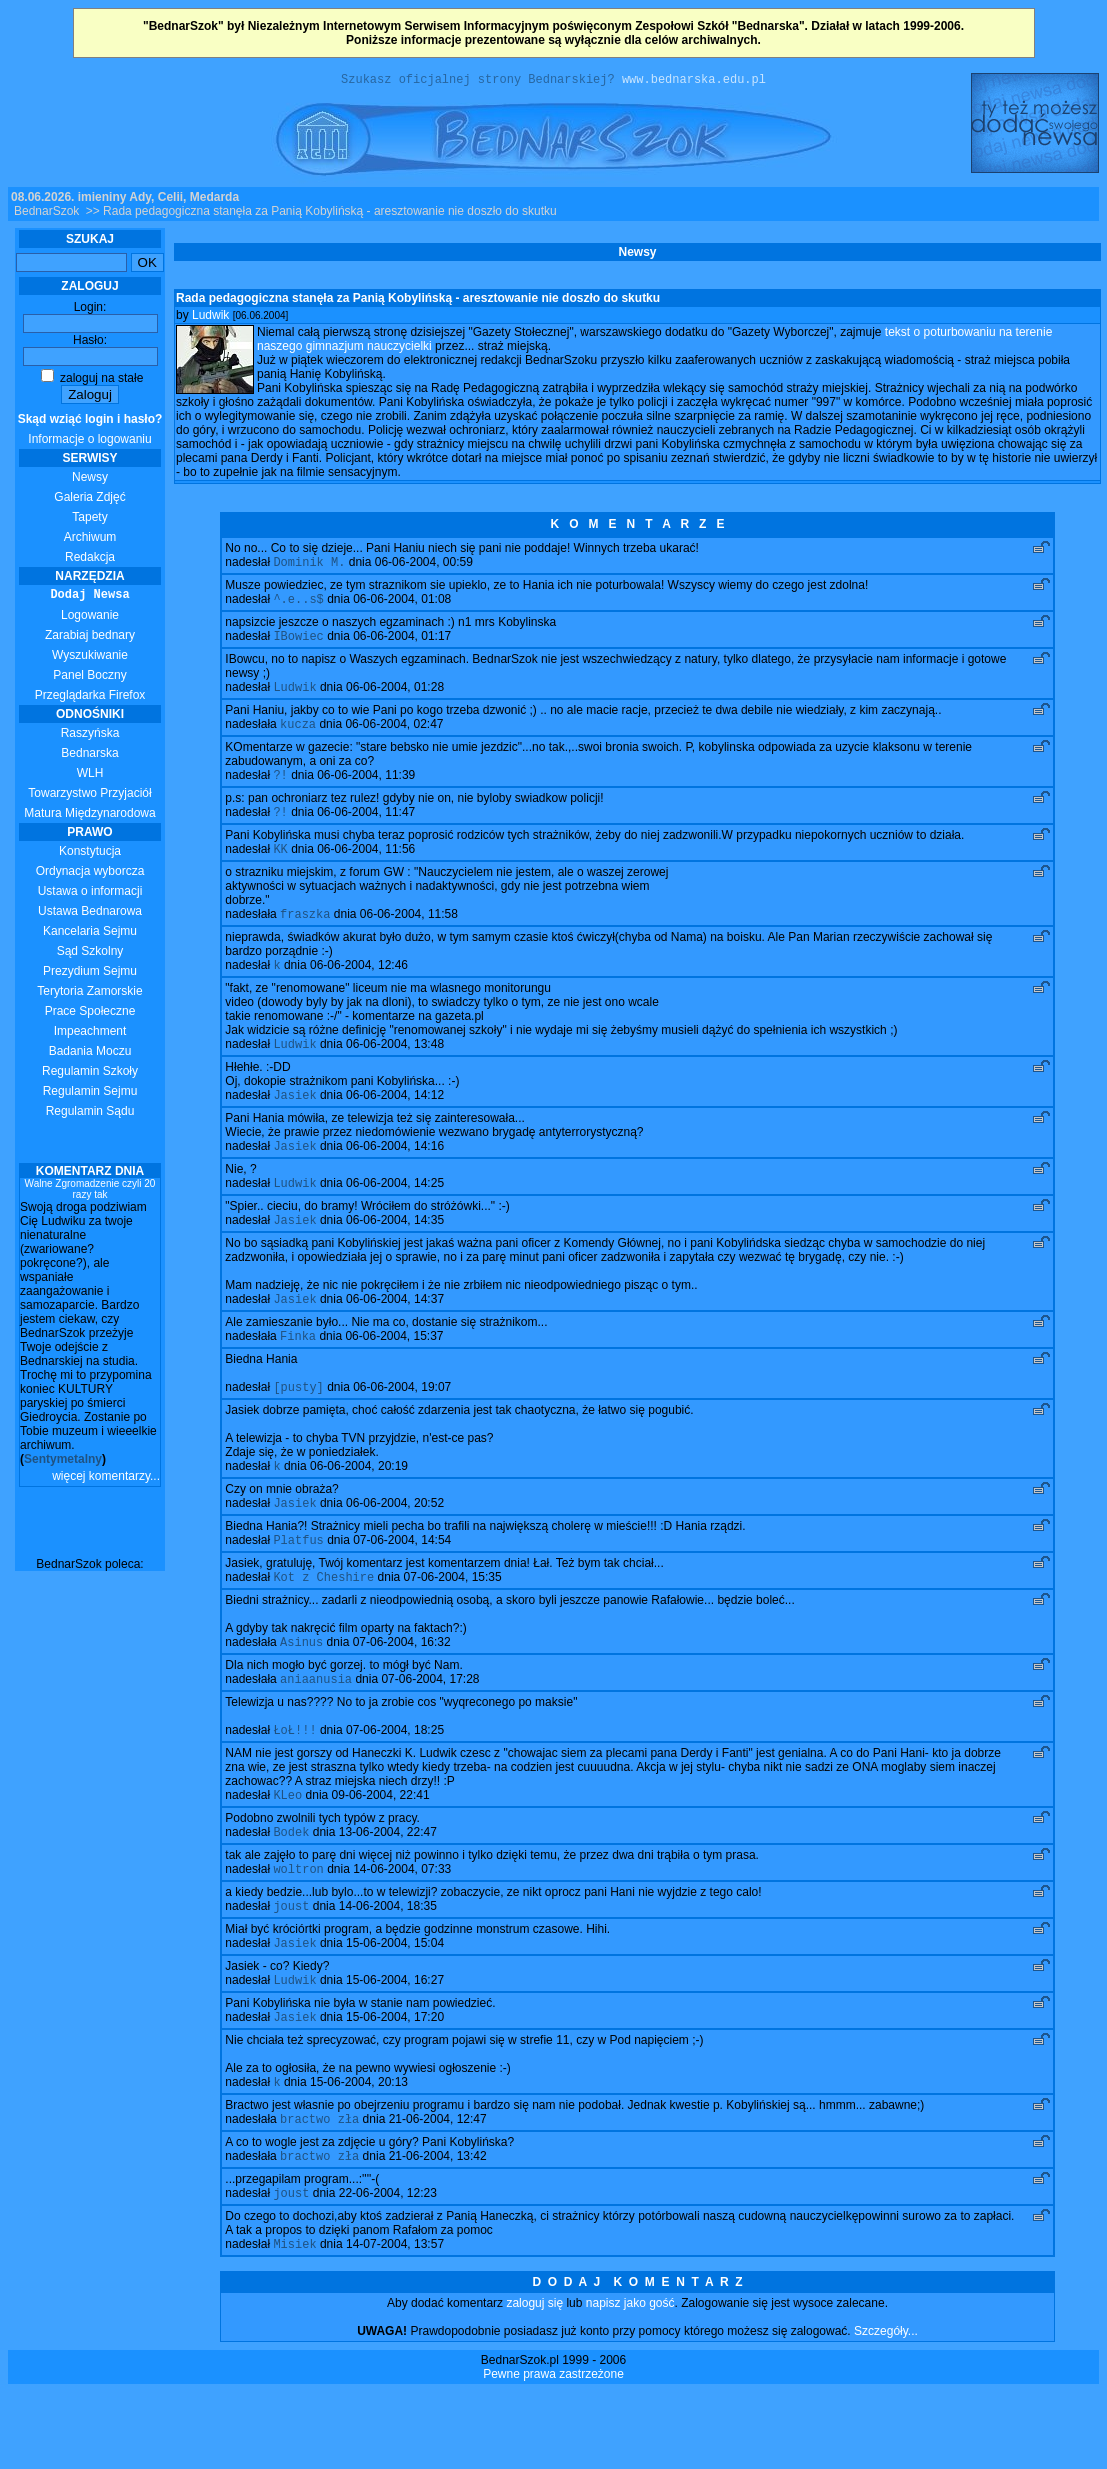  What do you see at coordinates (395, 1069) in the screenshot?
I see `06-06-2004, 13:48` at bounding box center [395, 1069].